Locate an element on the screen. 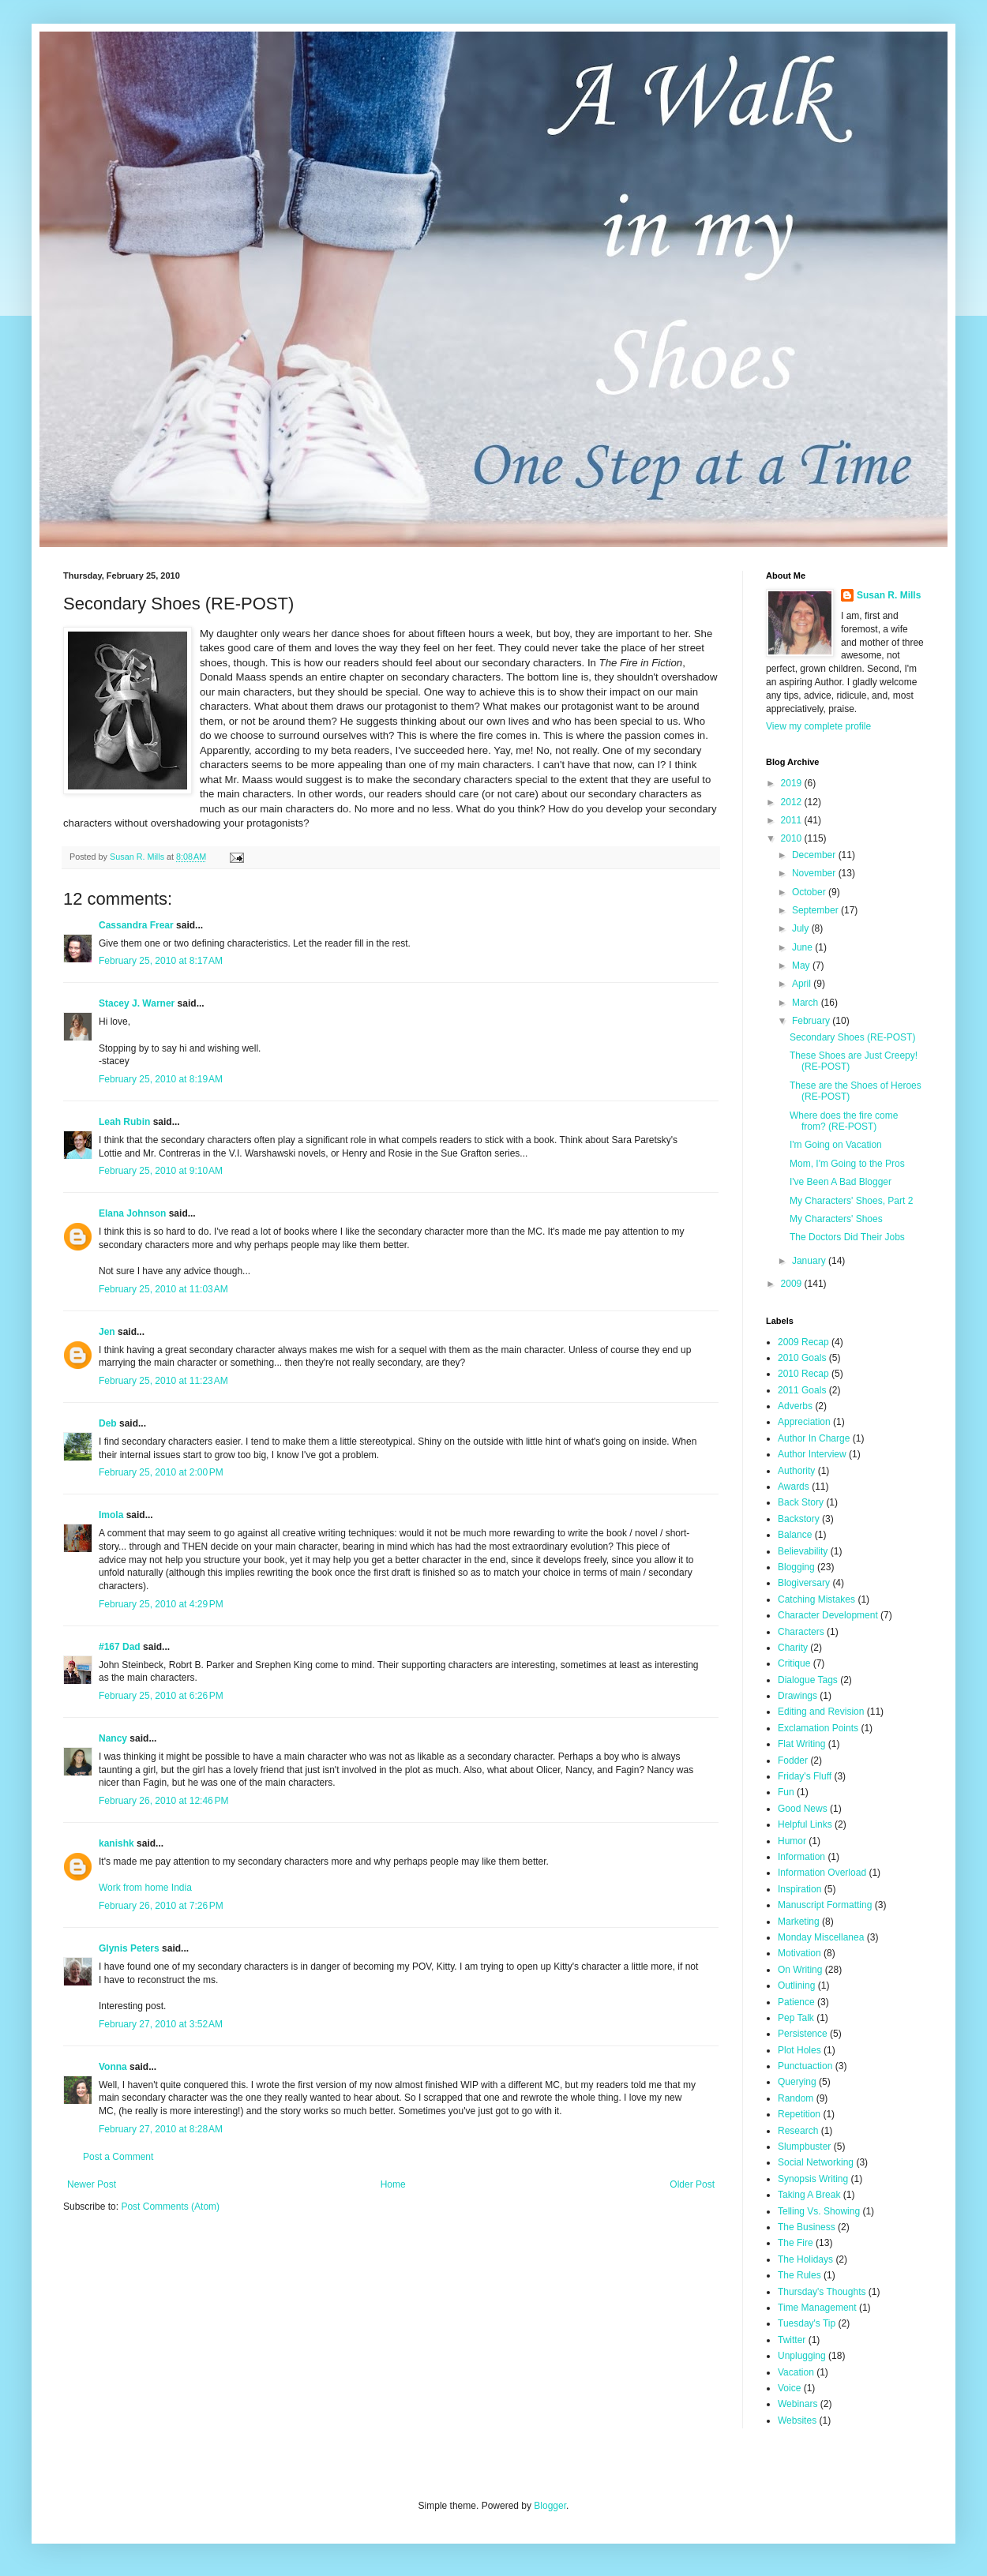 The height and width of the screenshot is (2576, 987). Plot Holes is located at coordinates (799, 2050).